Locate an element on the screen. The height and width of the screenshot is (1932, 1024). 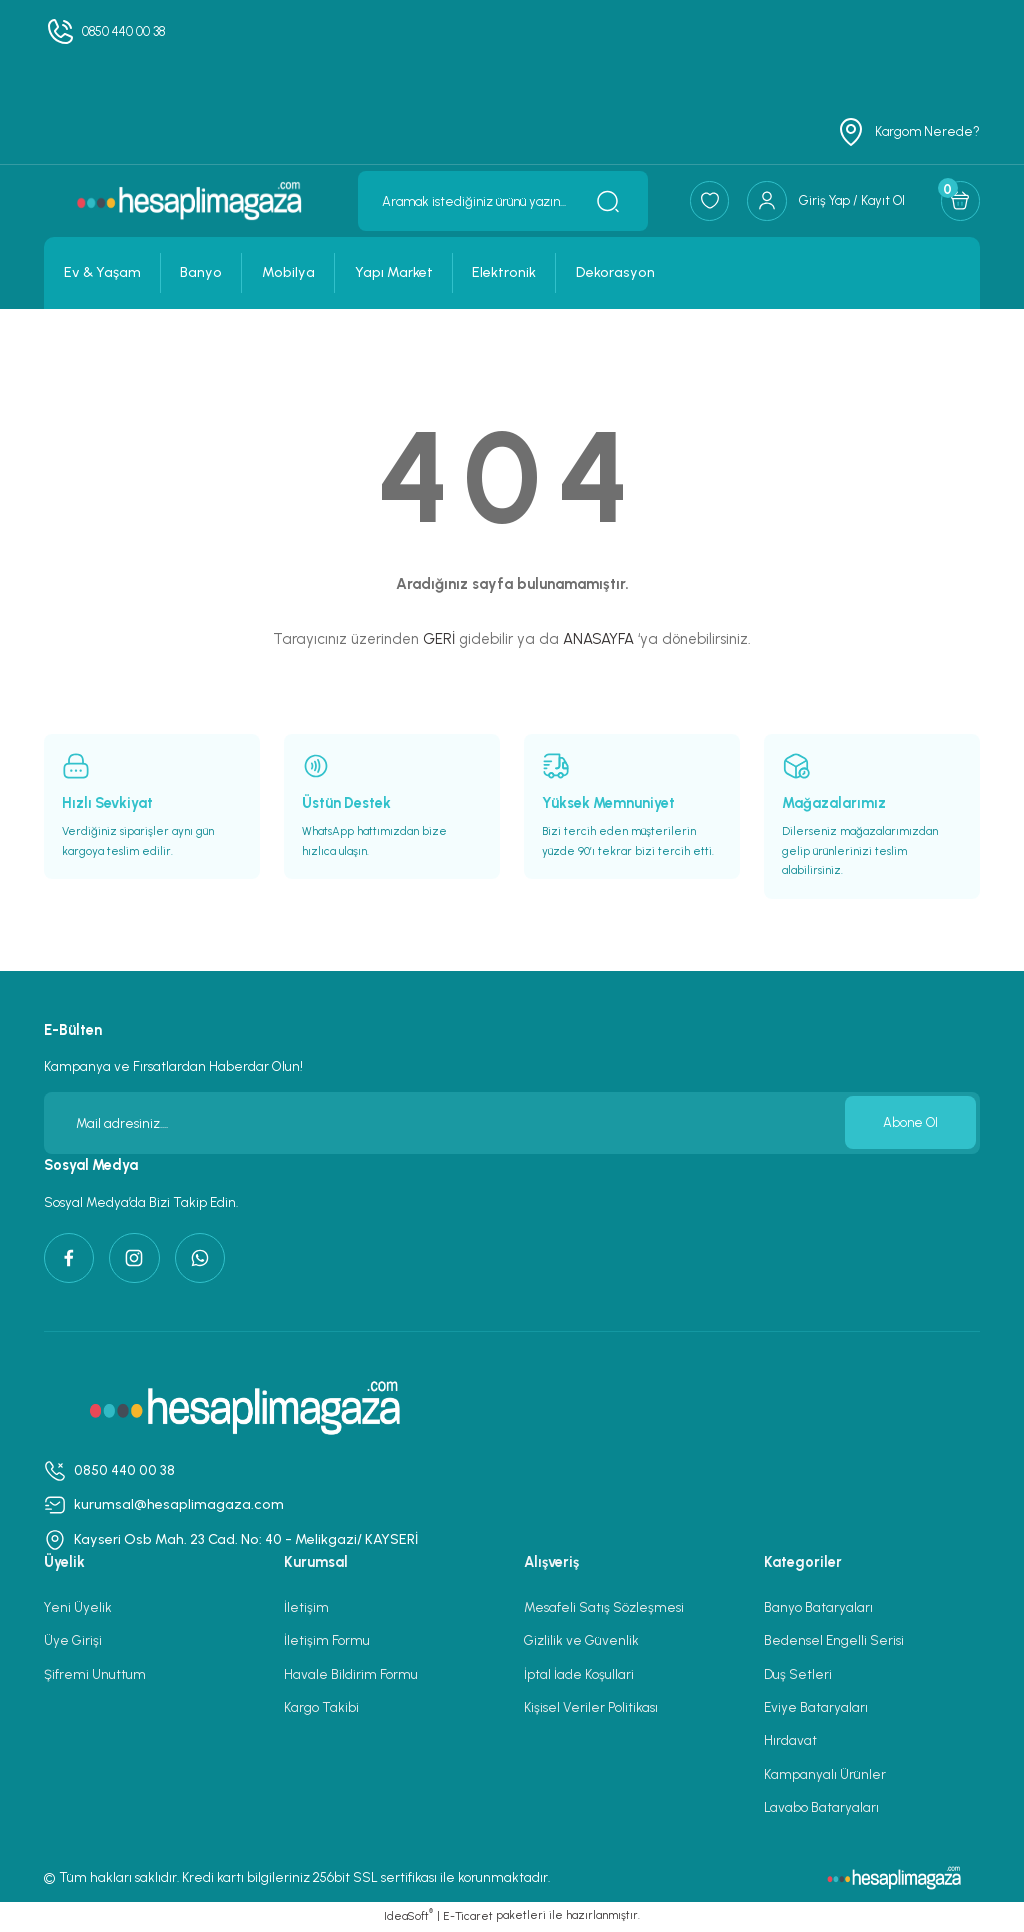
[Cart] is located at coordinates (960, 201).